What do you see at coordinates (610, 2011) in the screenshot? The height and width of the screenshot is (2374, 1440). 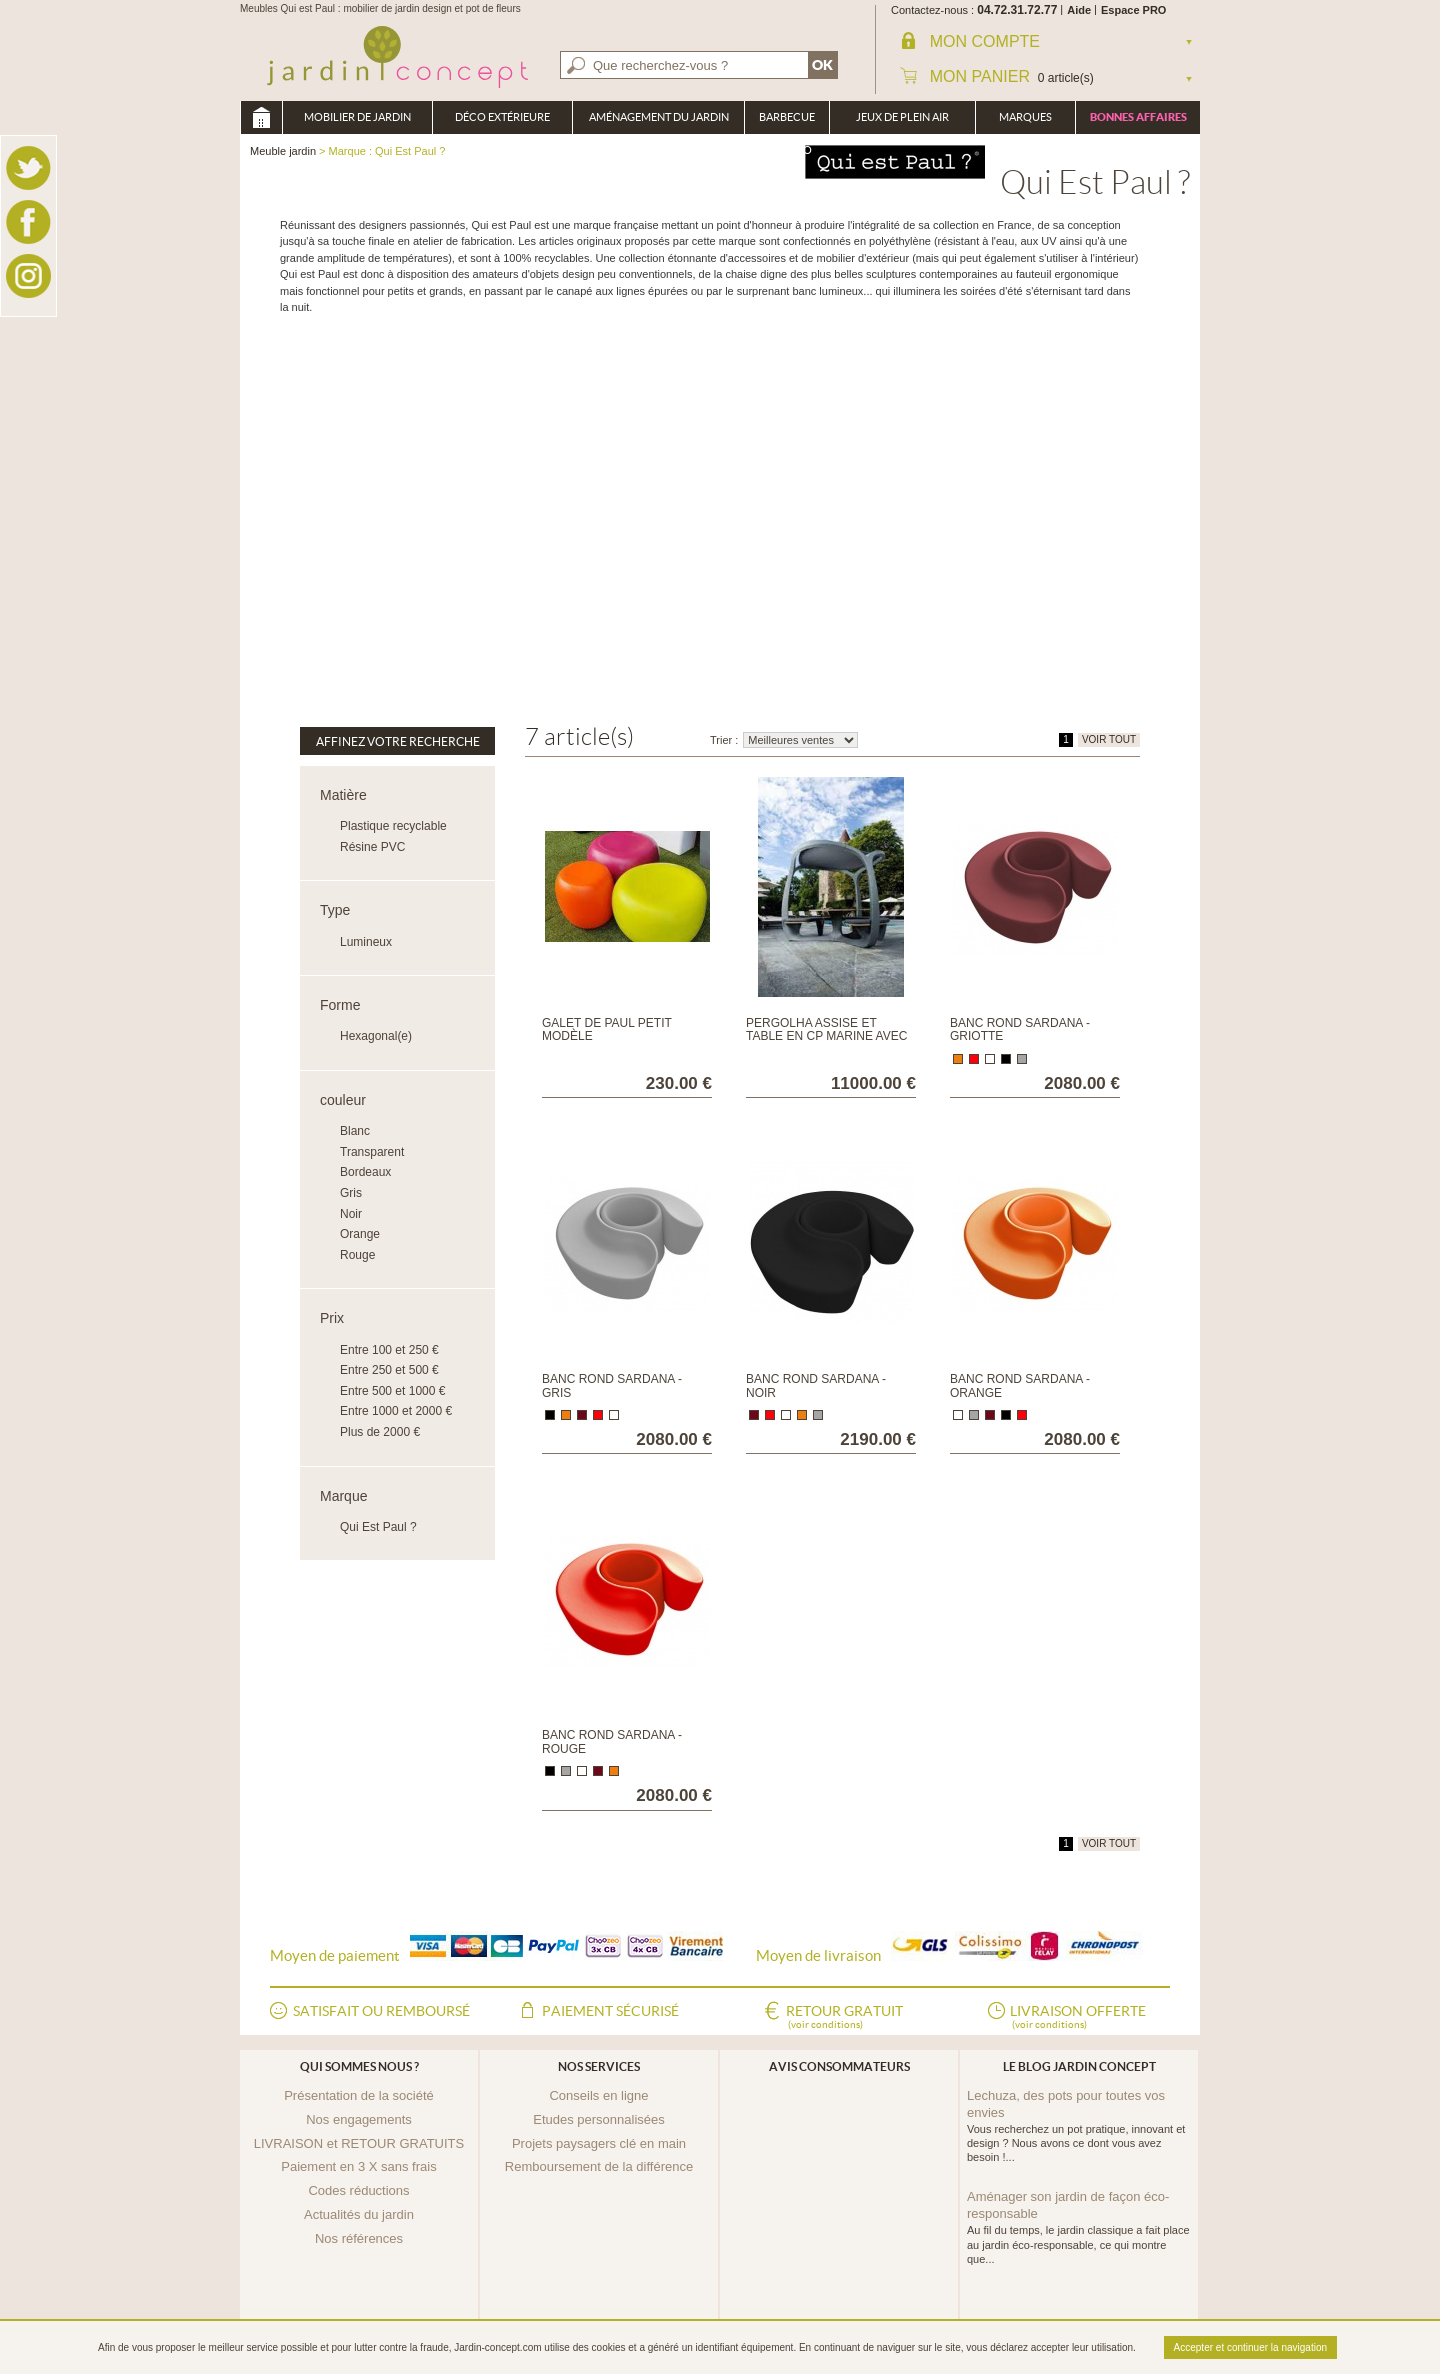 I see `Paiement sécurisé` at bounding box center [610, 2011].